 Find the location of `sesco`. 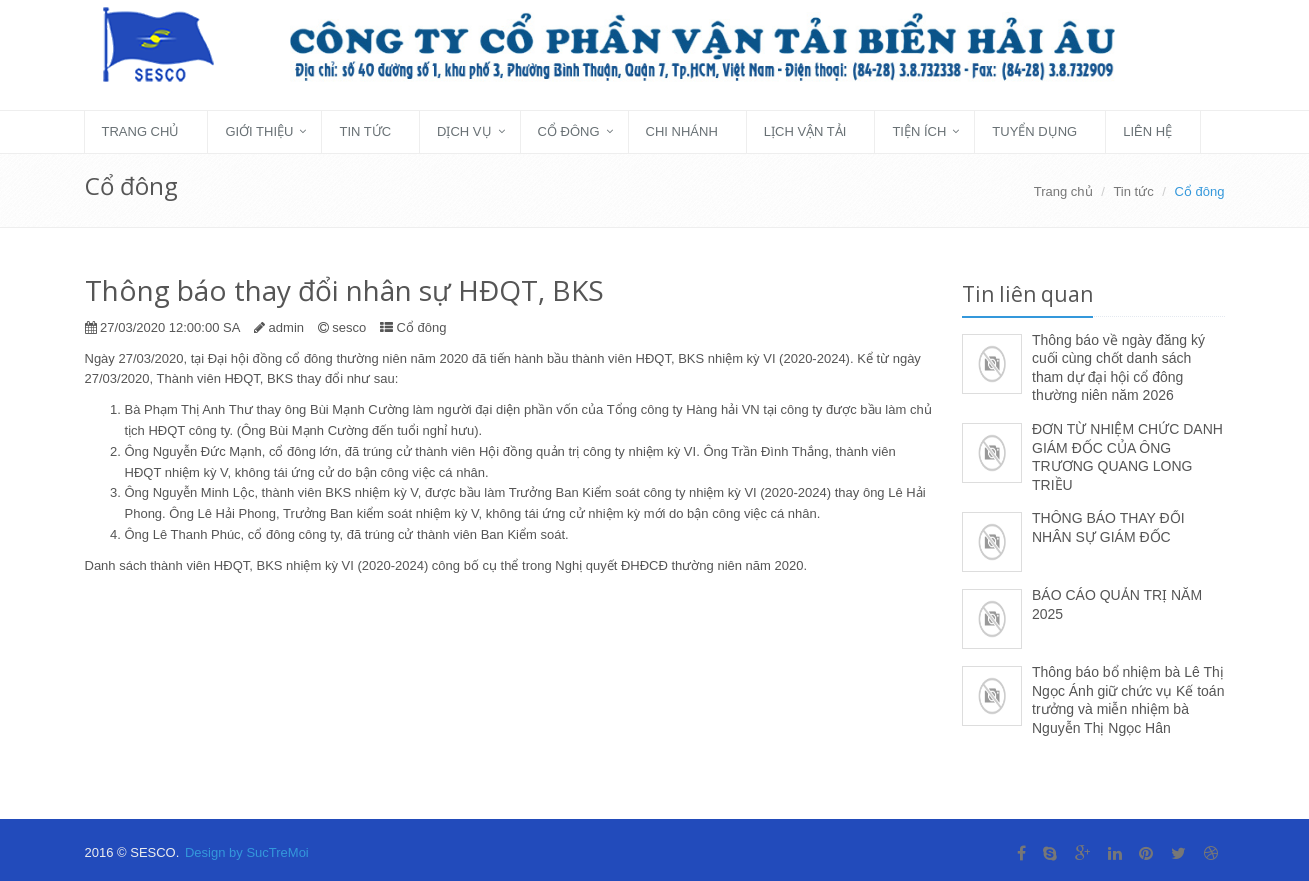

sesco is located at coordinates (349, 327).